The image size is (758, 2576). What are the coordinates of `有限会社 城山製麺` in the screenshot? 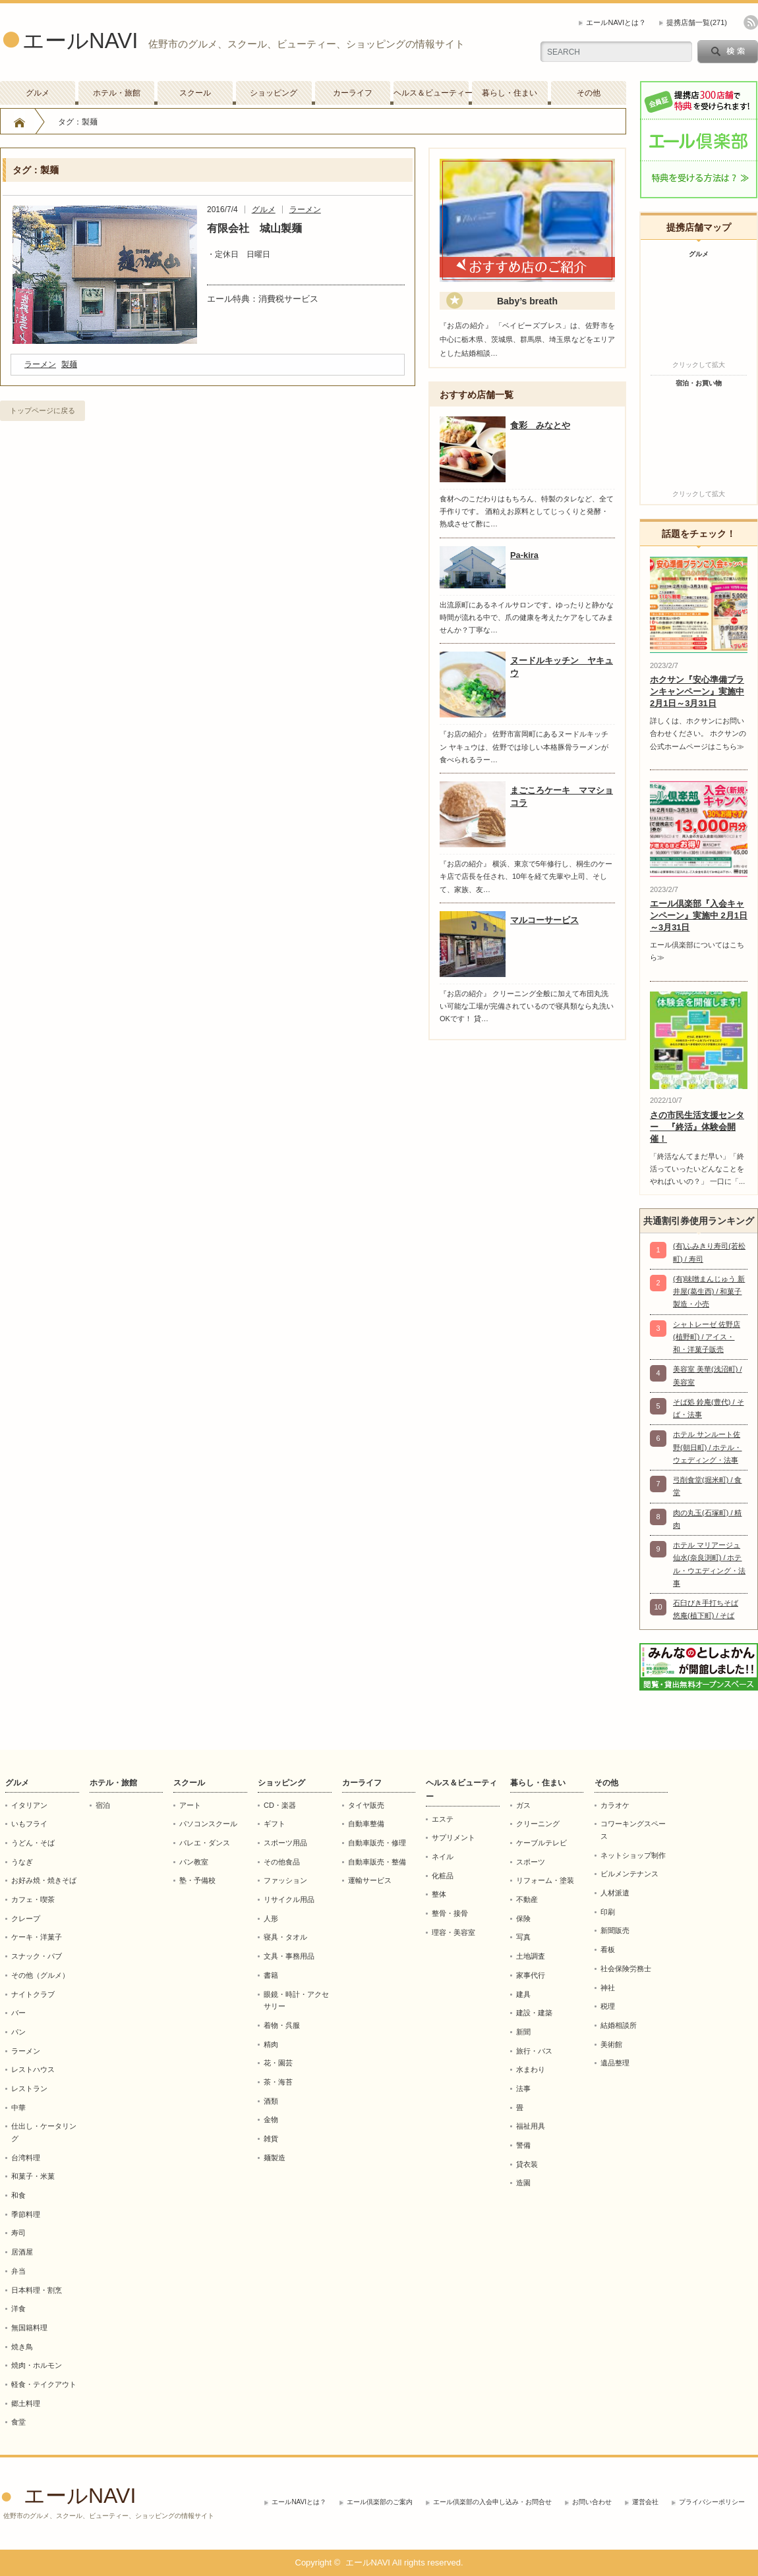 It's located at (254, 228).